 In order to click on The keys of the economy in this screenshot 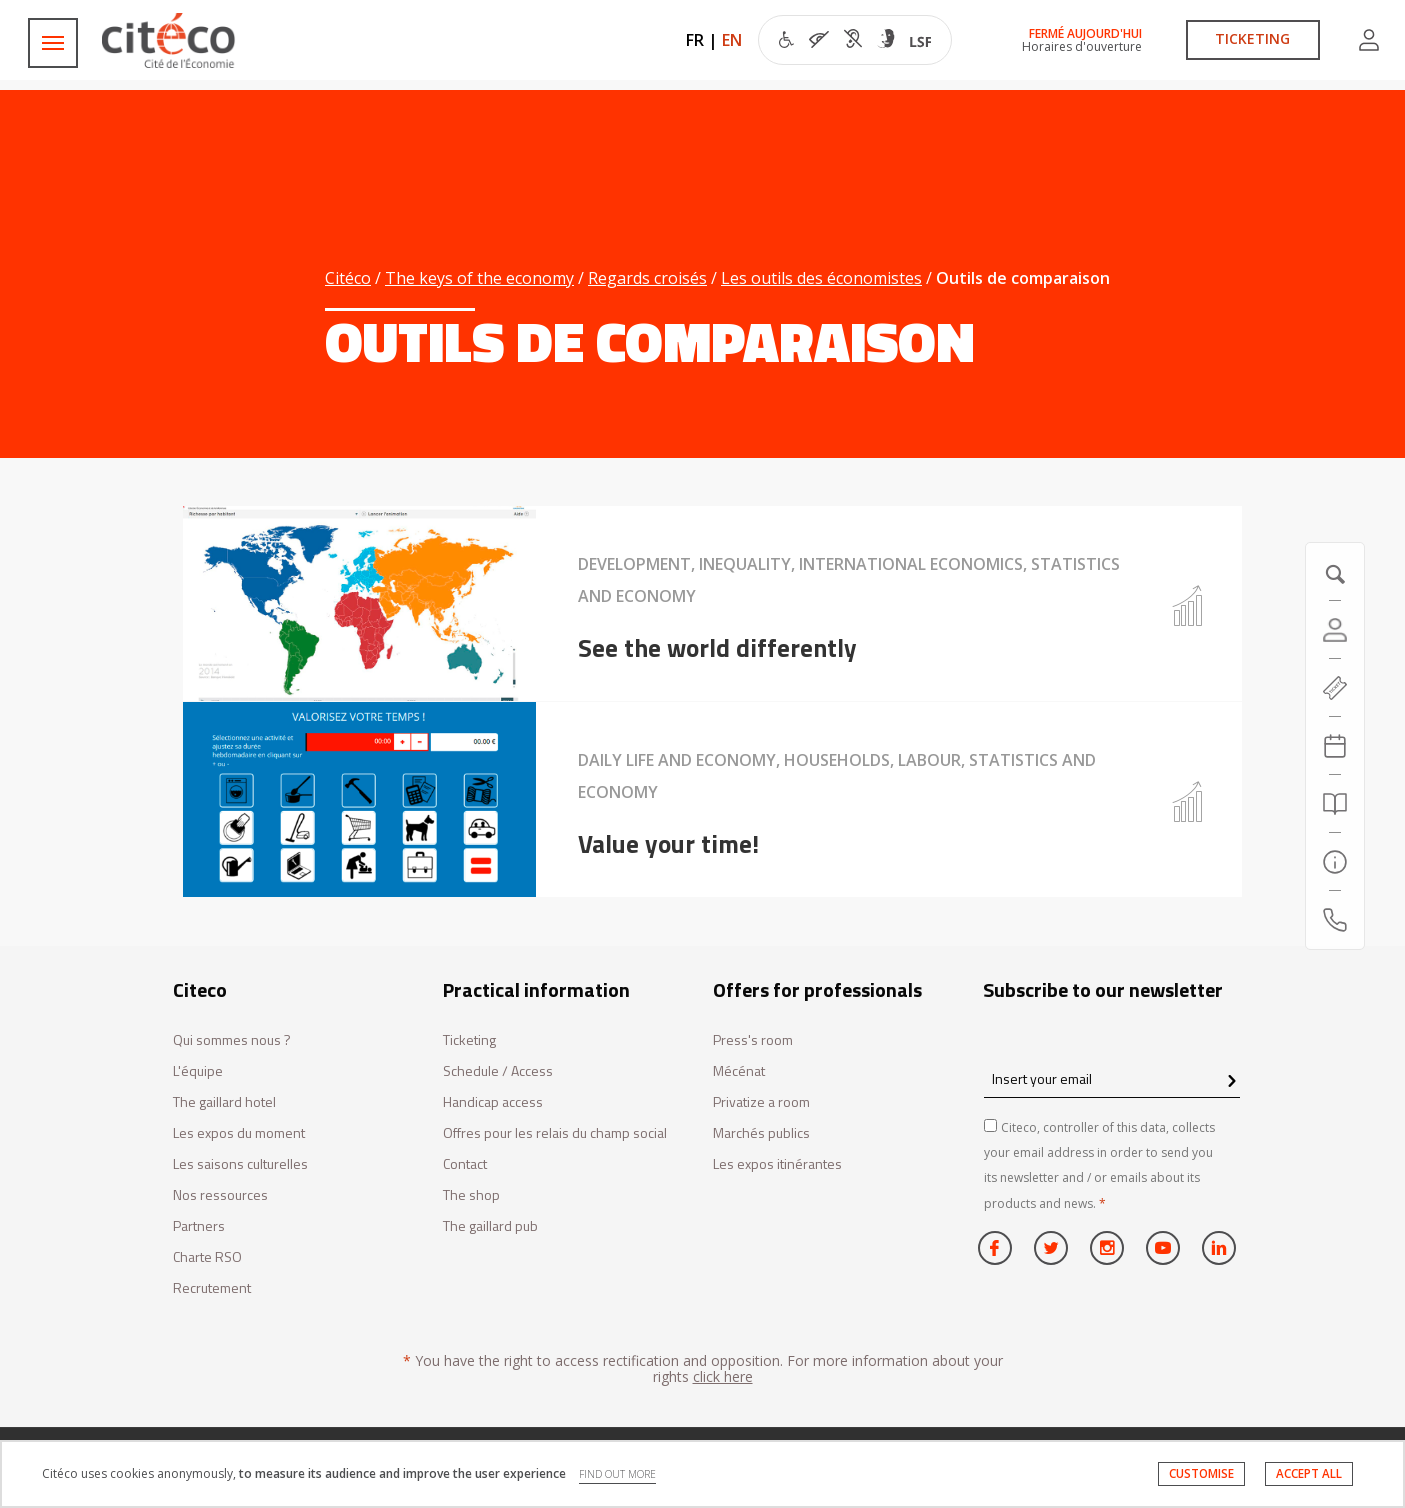, I will do `click(479, 278)`.